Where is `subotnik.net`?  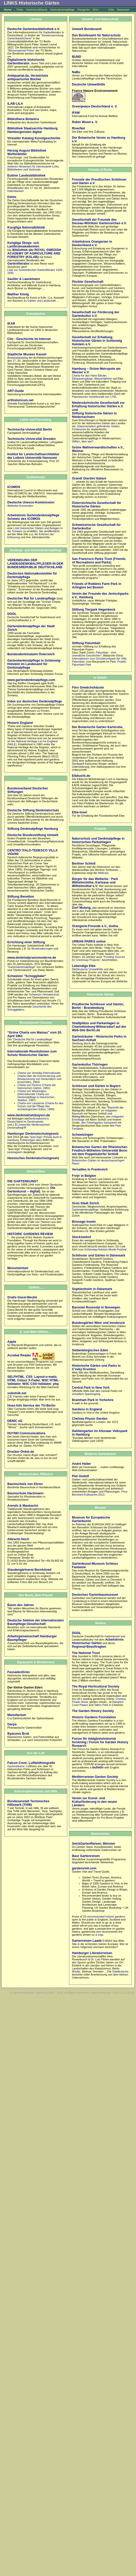 subotnik.net is located at coordinates (16, 1393).